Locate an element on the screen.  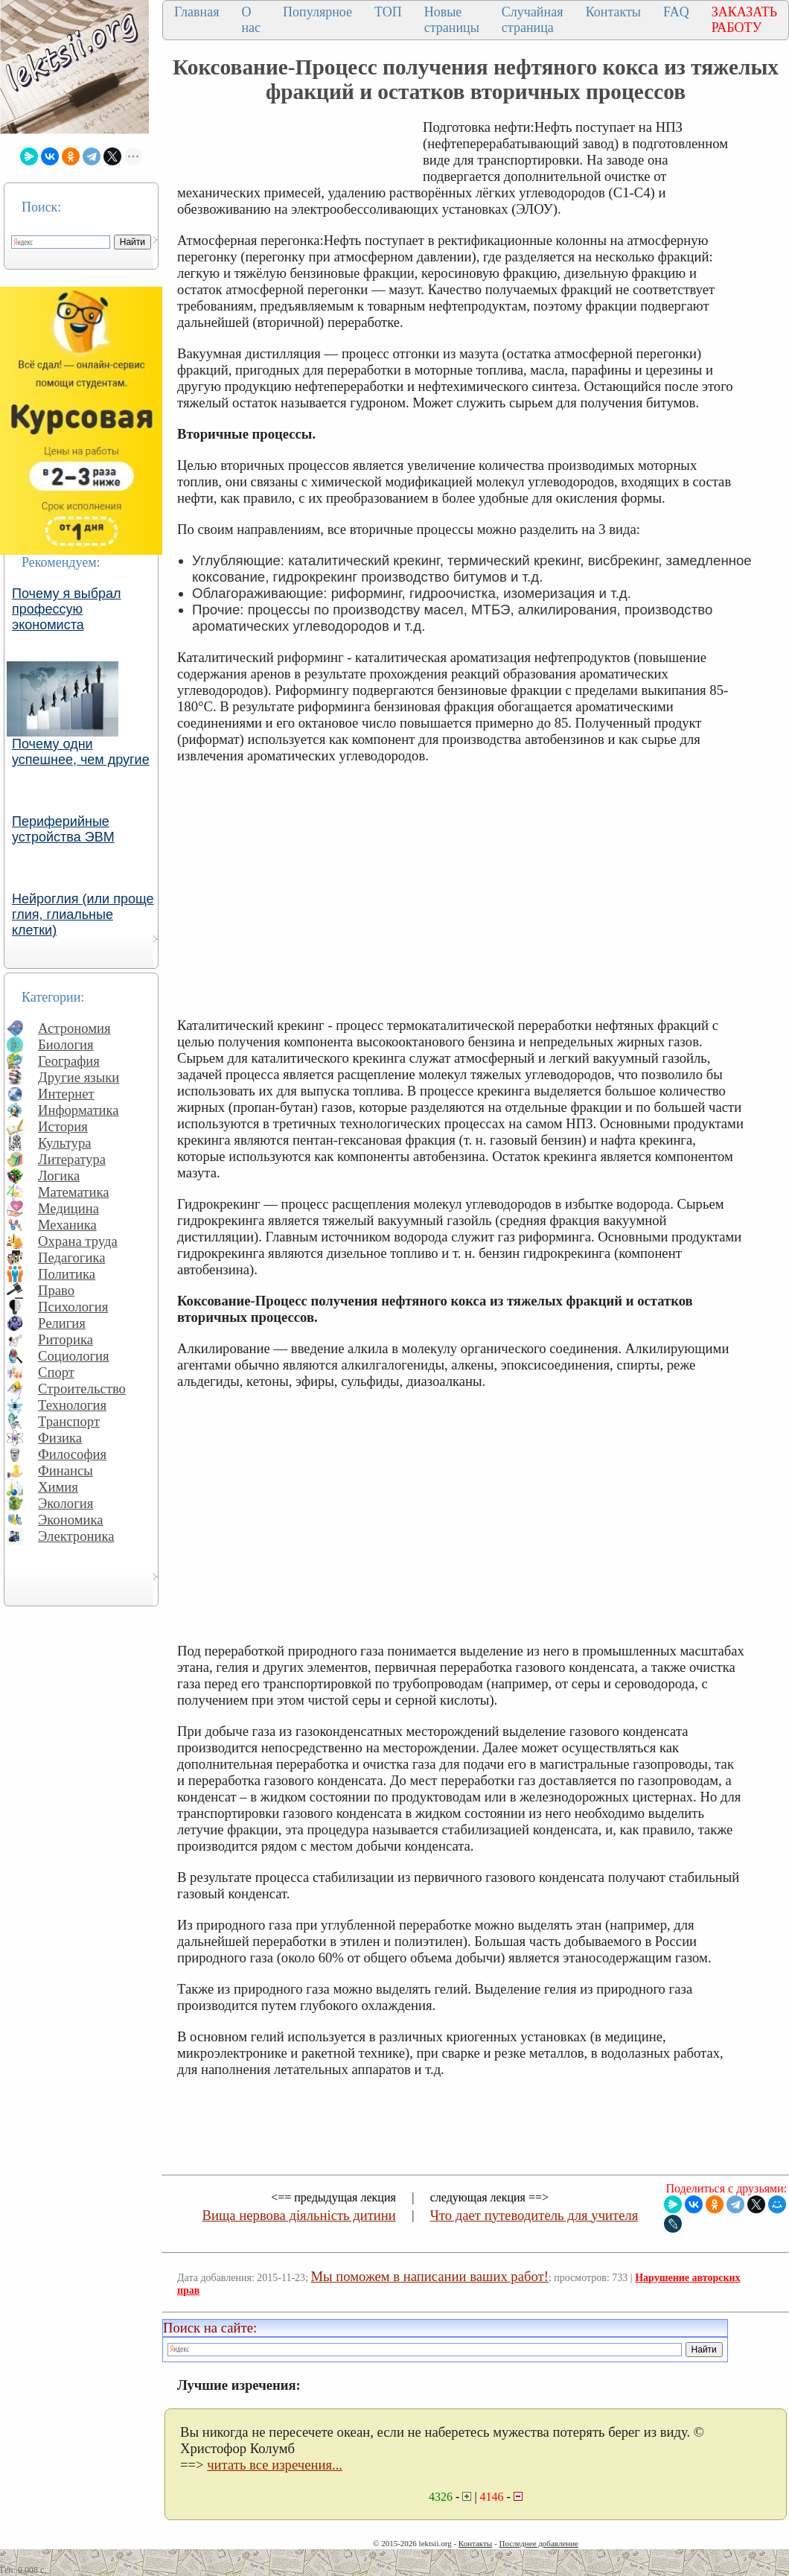
Главная is located at coordinates (196, 11).